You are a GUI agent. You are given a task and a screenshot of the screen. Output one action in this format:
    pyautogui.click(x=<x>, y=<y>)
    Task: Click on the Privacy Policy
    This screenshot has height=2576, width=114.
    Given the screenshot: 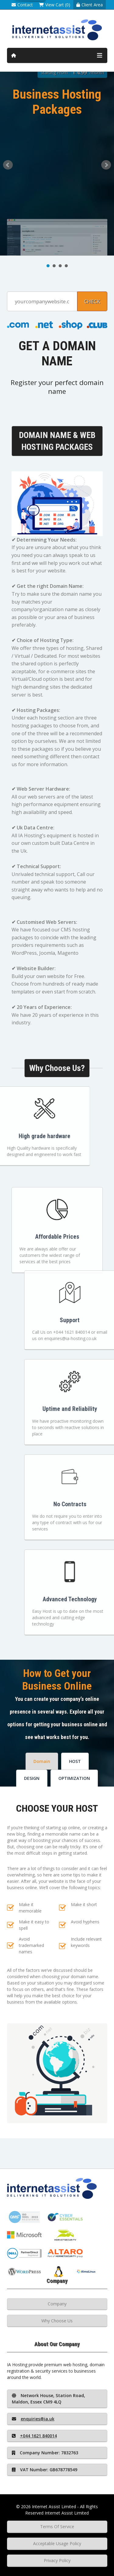 What is the action you would take?
    pyautogui.click(x=57, y=2560)
    